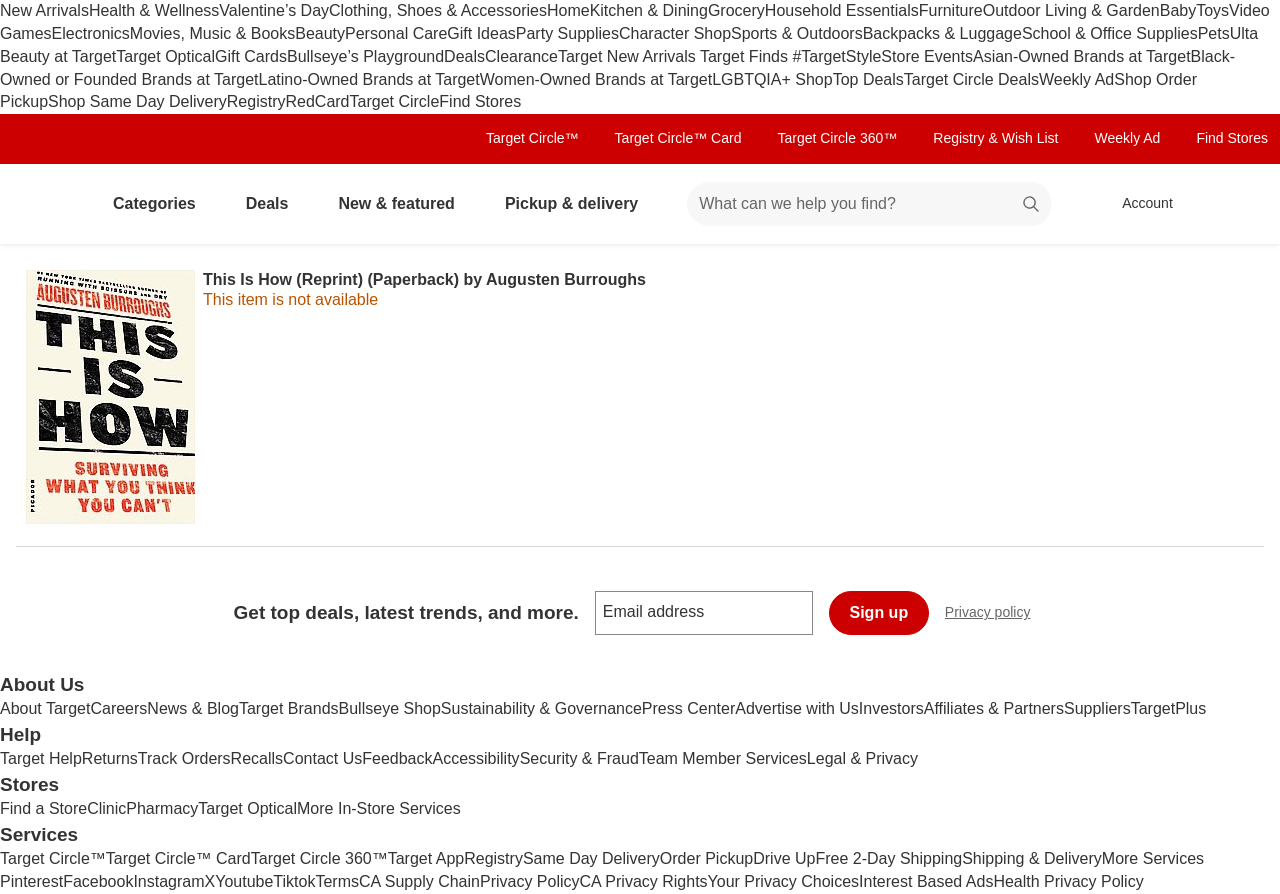 The image size is (1280, 894). I want to click on [cart 0 items], so click(1238, 204).